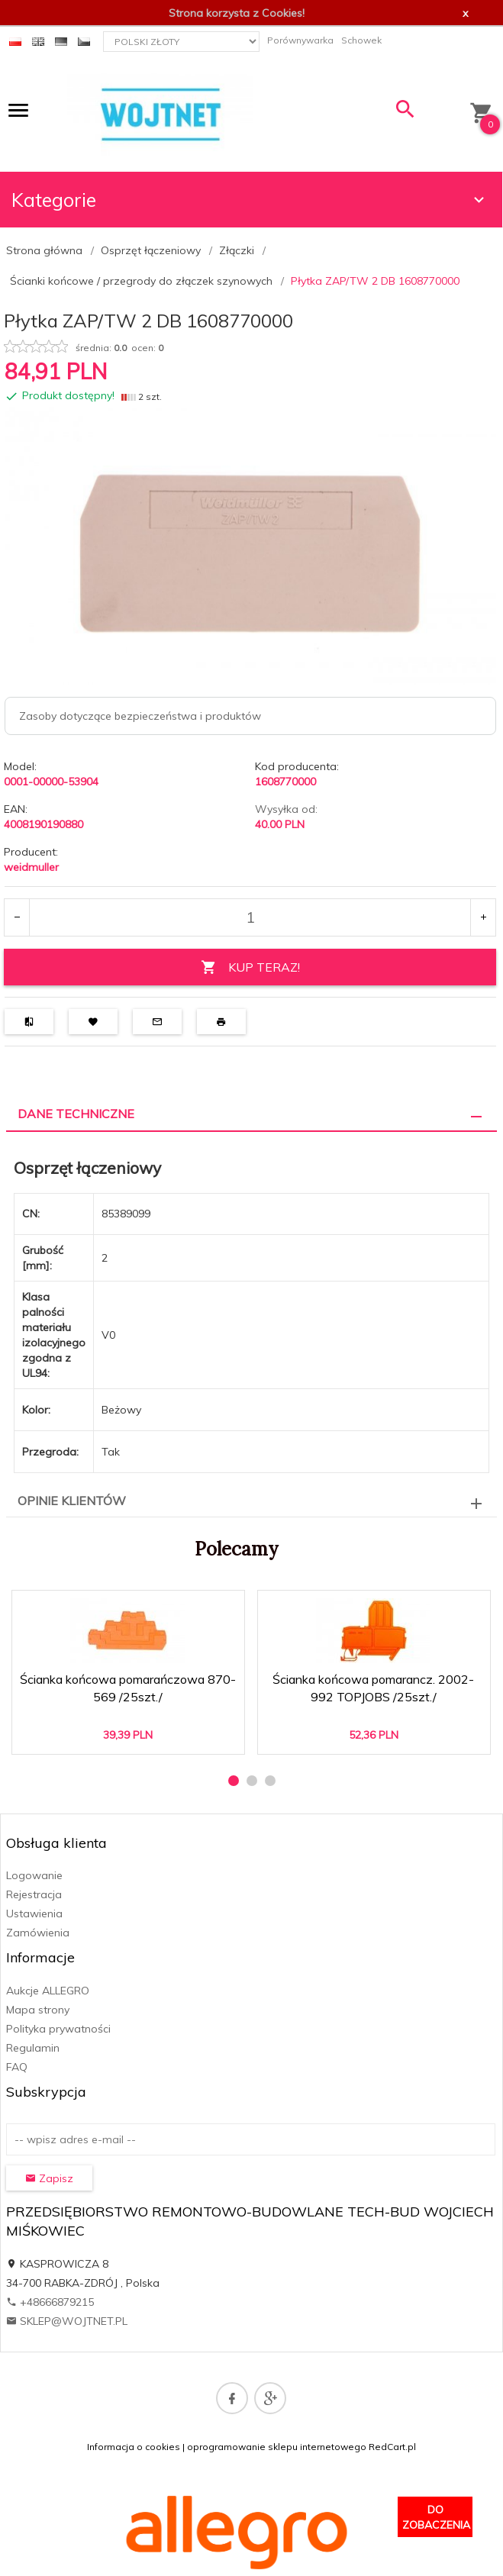 This screenshot has height=2576, width=503. I want to click on Mapa strony, so click(37, 2010).